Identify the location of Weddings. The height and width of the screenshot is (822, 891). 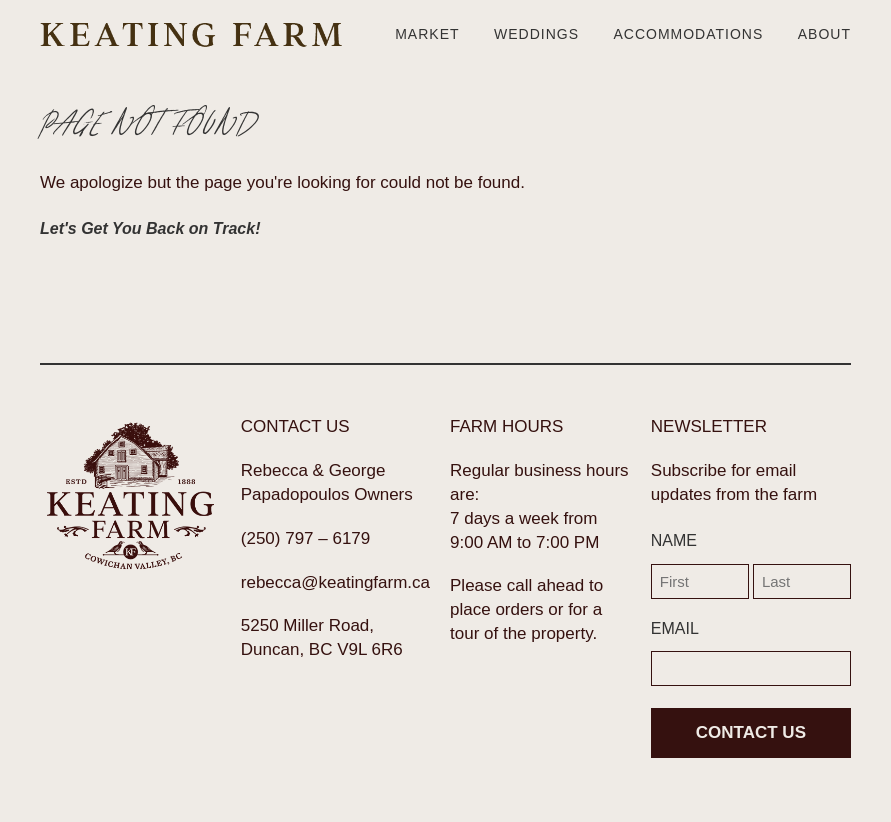
(536, 34).